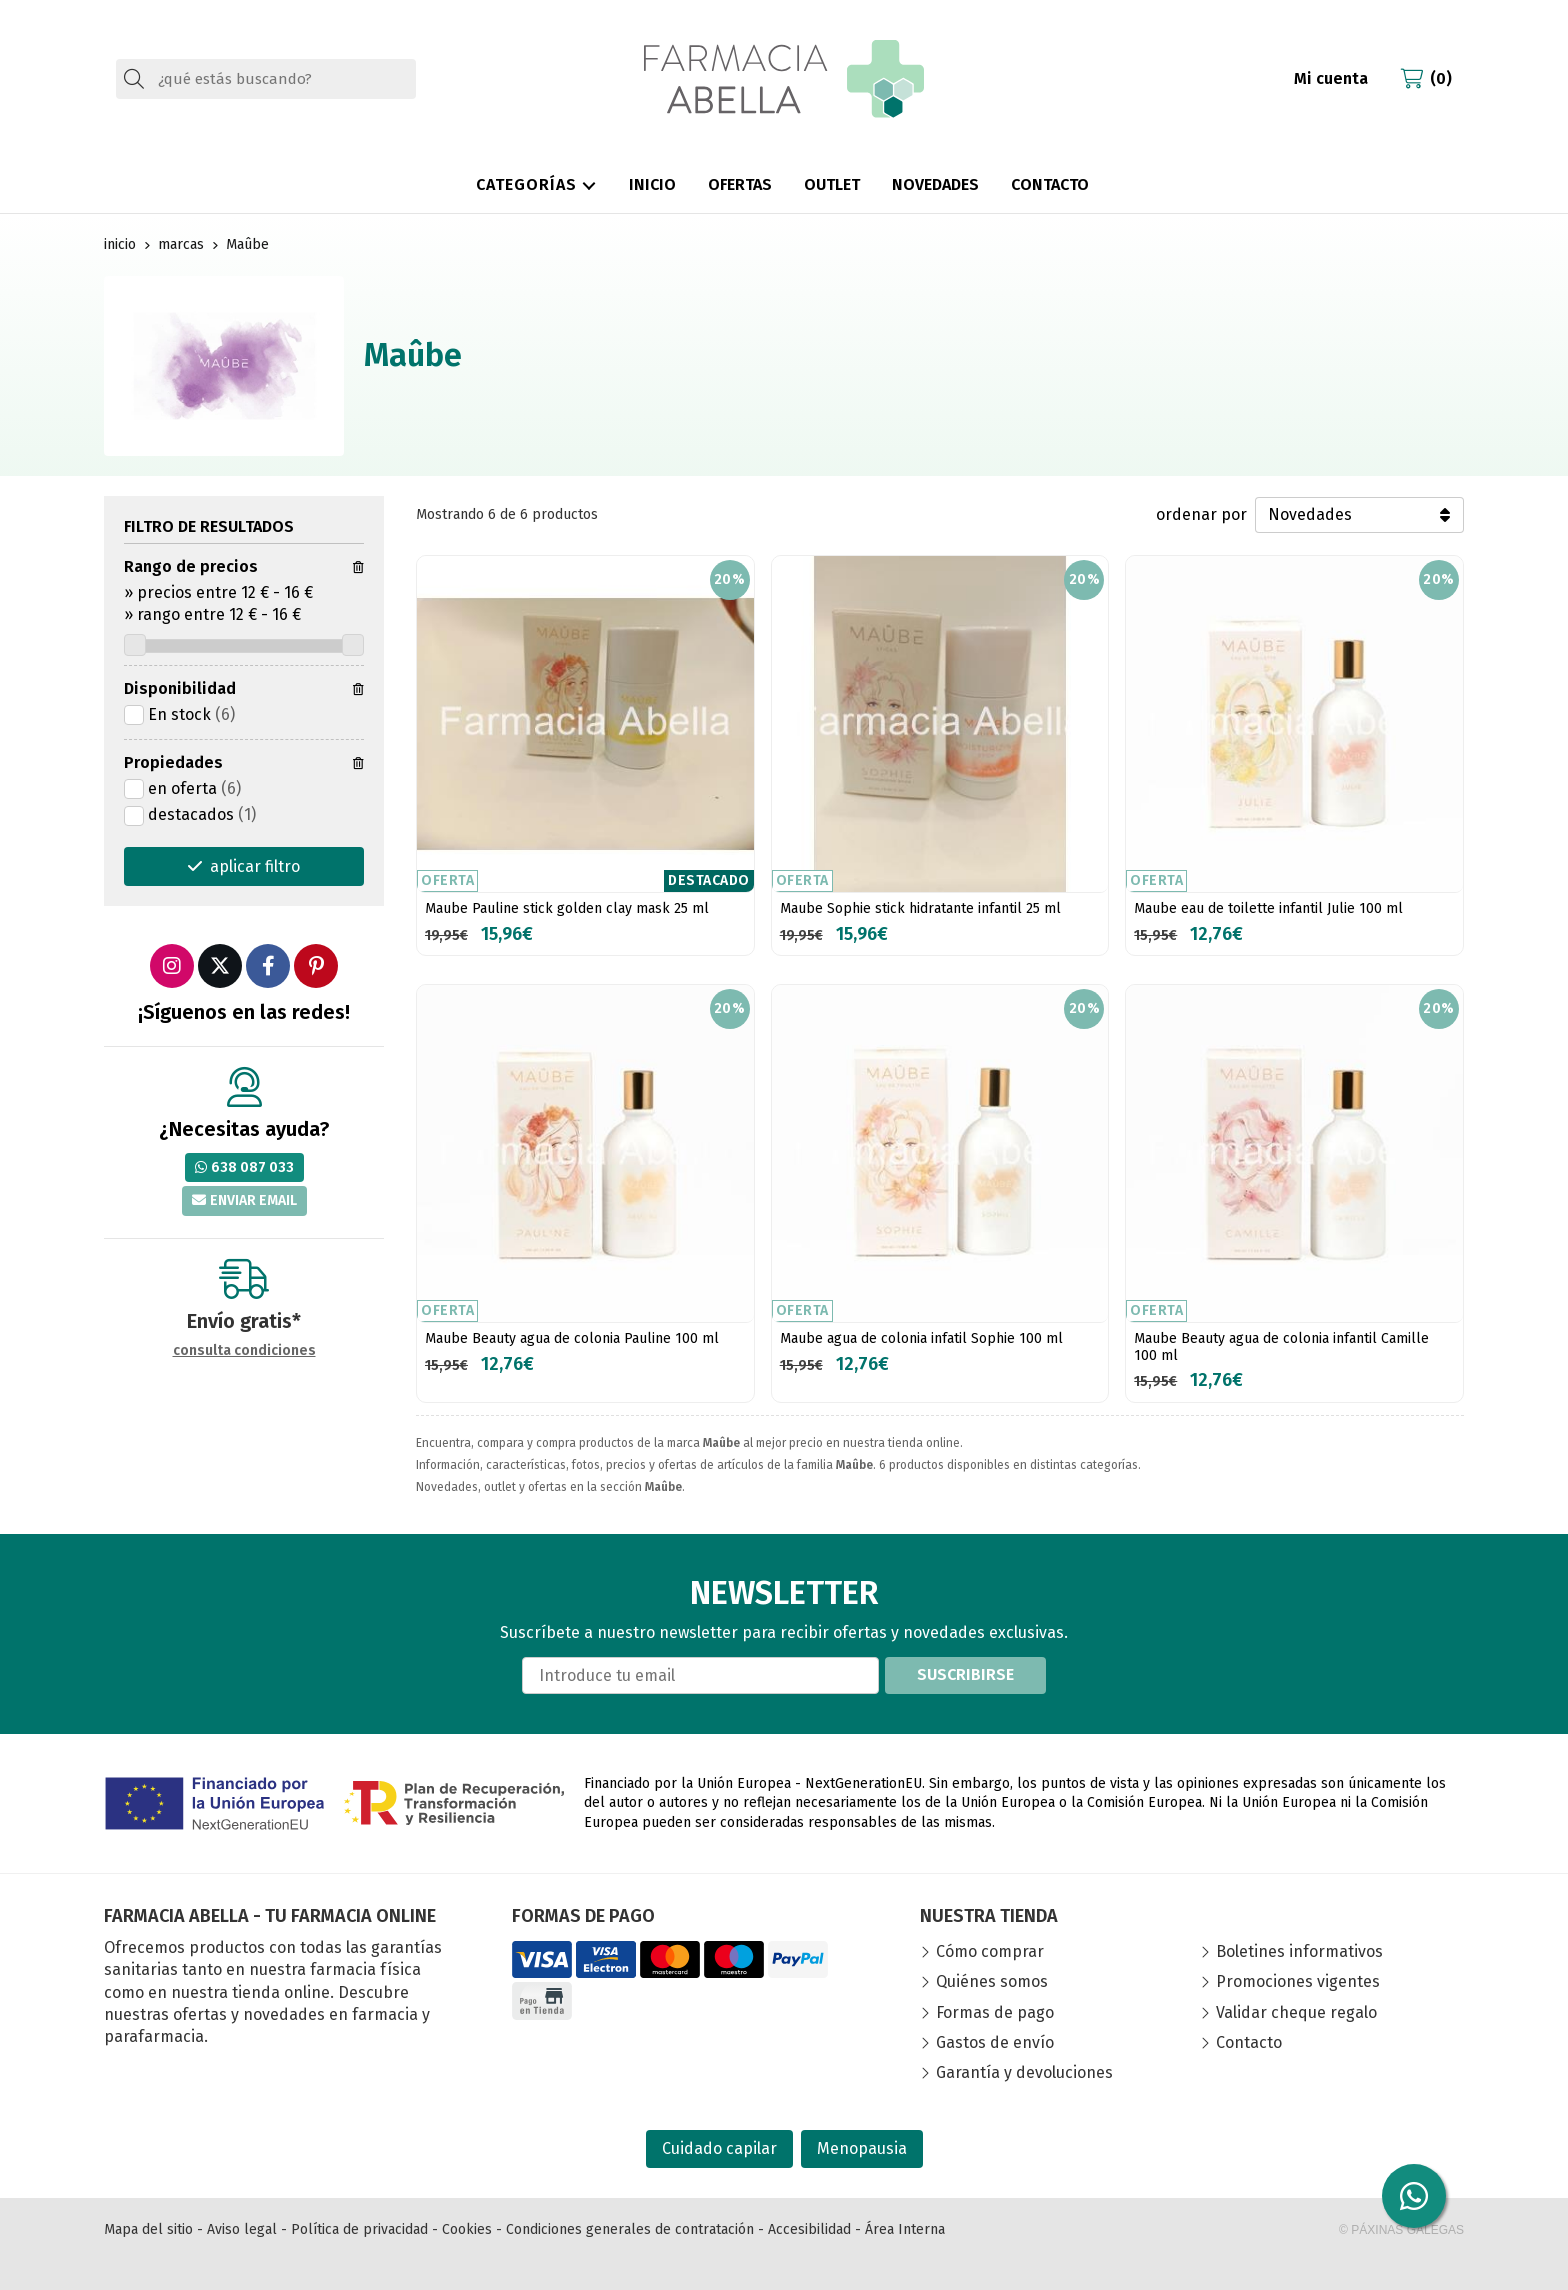  What do you see at coordinates (255, 866) in the screenshot?
I see `aplicar filtro` at bounding box center [255, 866].